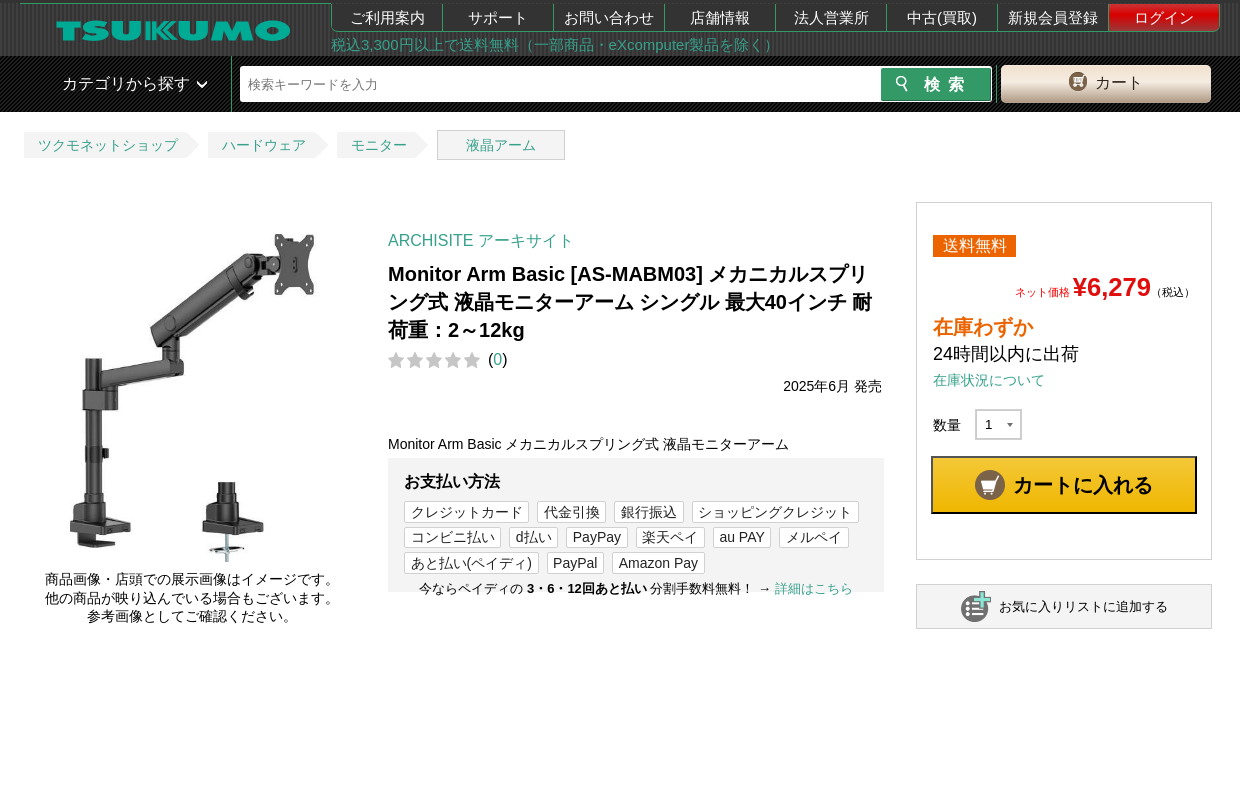 The width and height of the screenshot is (1240, 790). What do you see at coordinates (989, 380) in the screenshot?
I see `在庫状況について` at bounding box center [989, 380].